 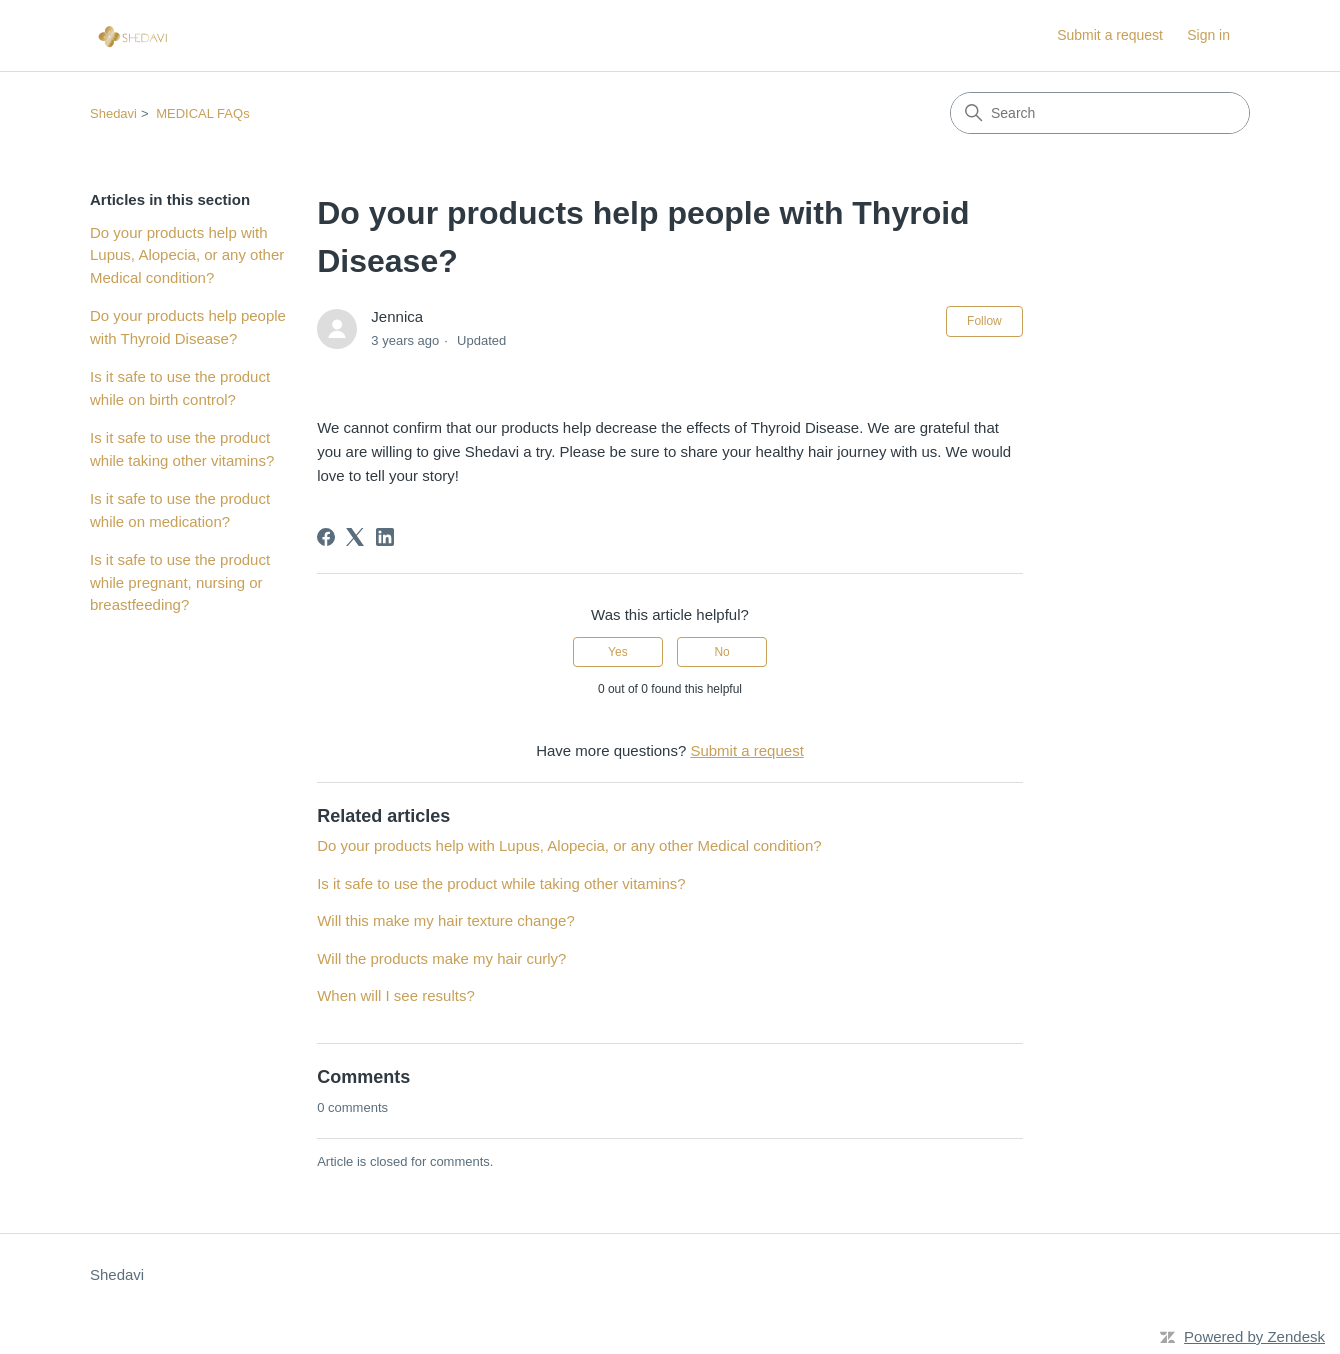 I want to click on No [This article was not helpful], so click(x=721, y=652).